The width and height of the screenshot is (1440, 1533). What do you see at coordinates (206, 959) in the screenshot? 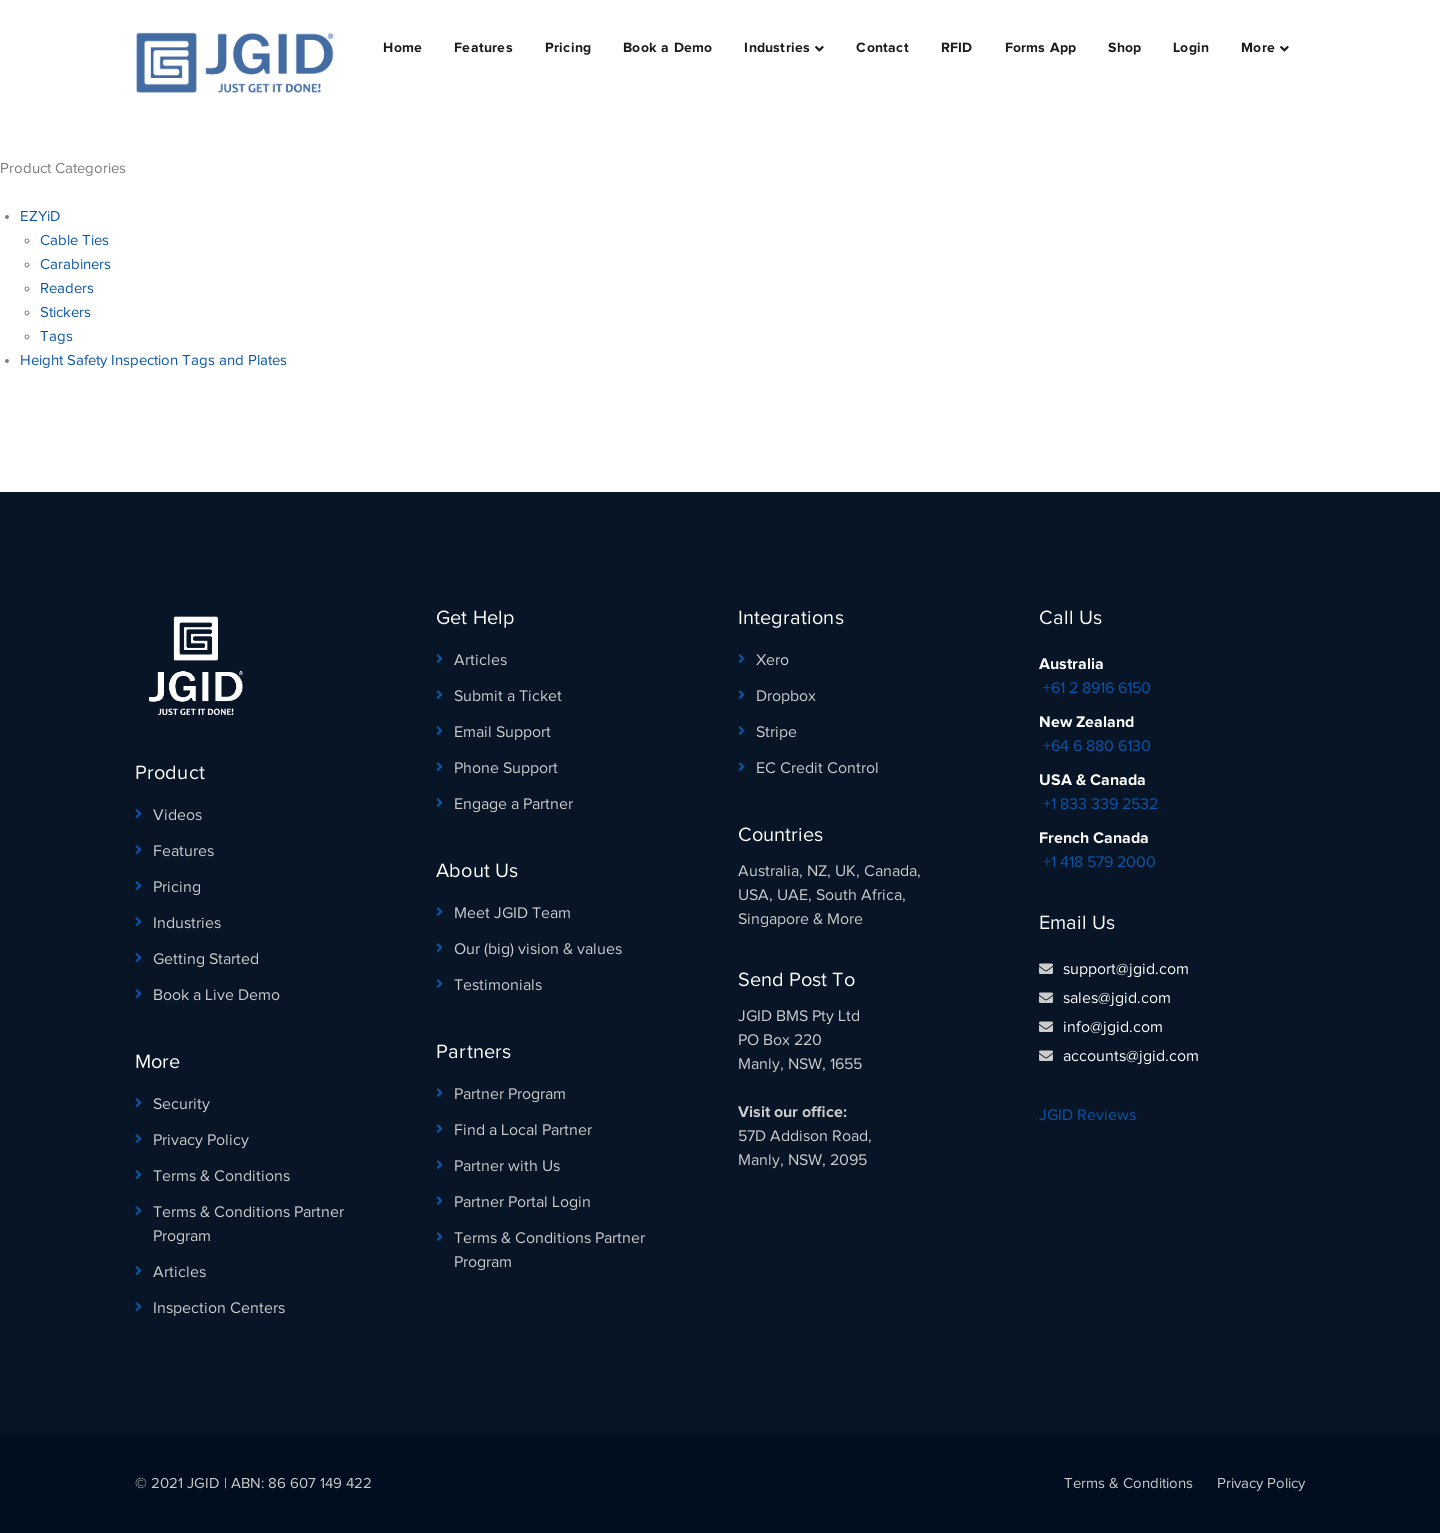
I see `Getting Started` at bounding box center [206, 959].